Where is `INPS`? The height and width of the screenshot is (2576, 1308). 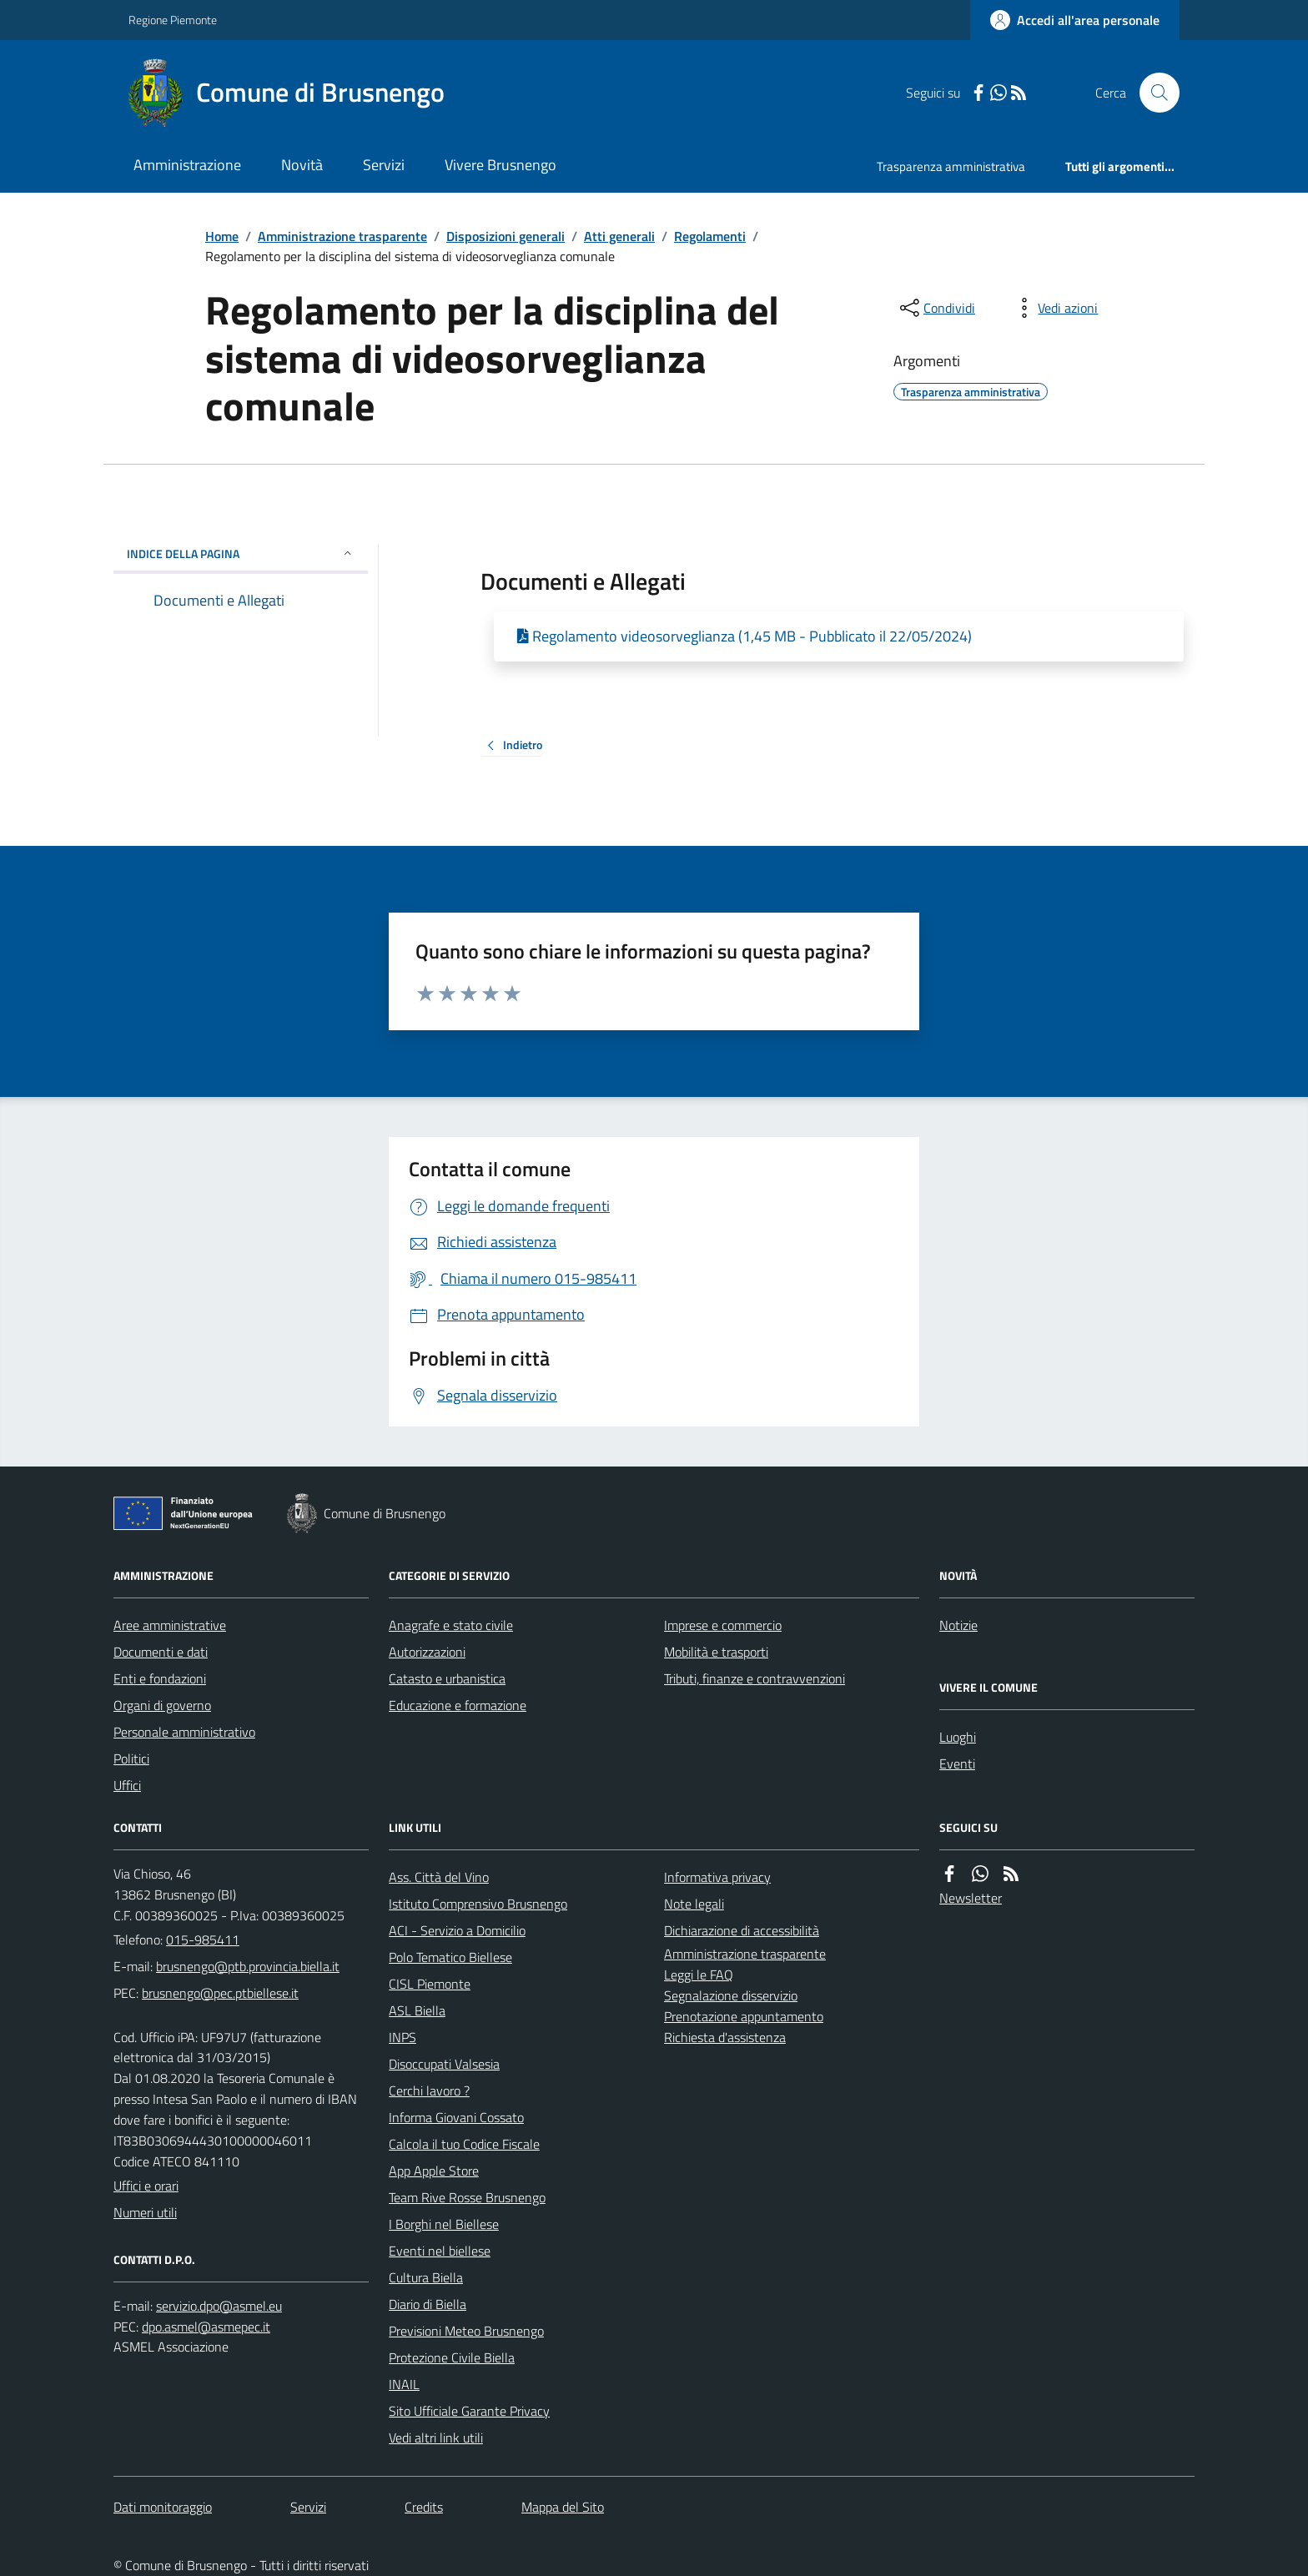
INPS is located at coordinates (402, 2037).